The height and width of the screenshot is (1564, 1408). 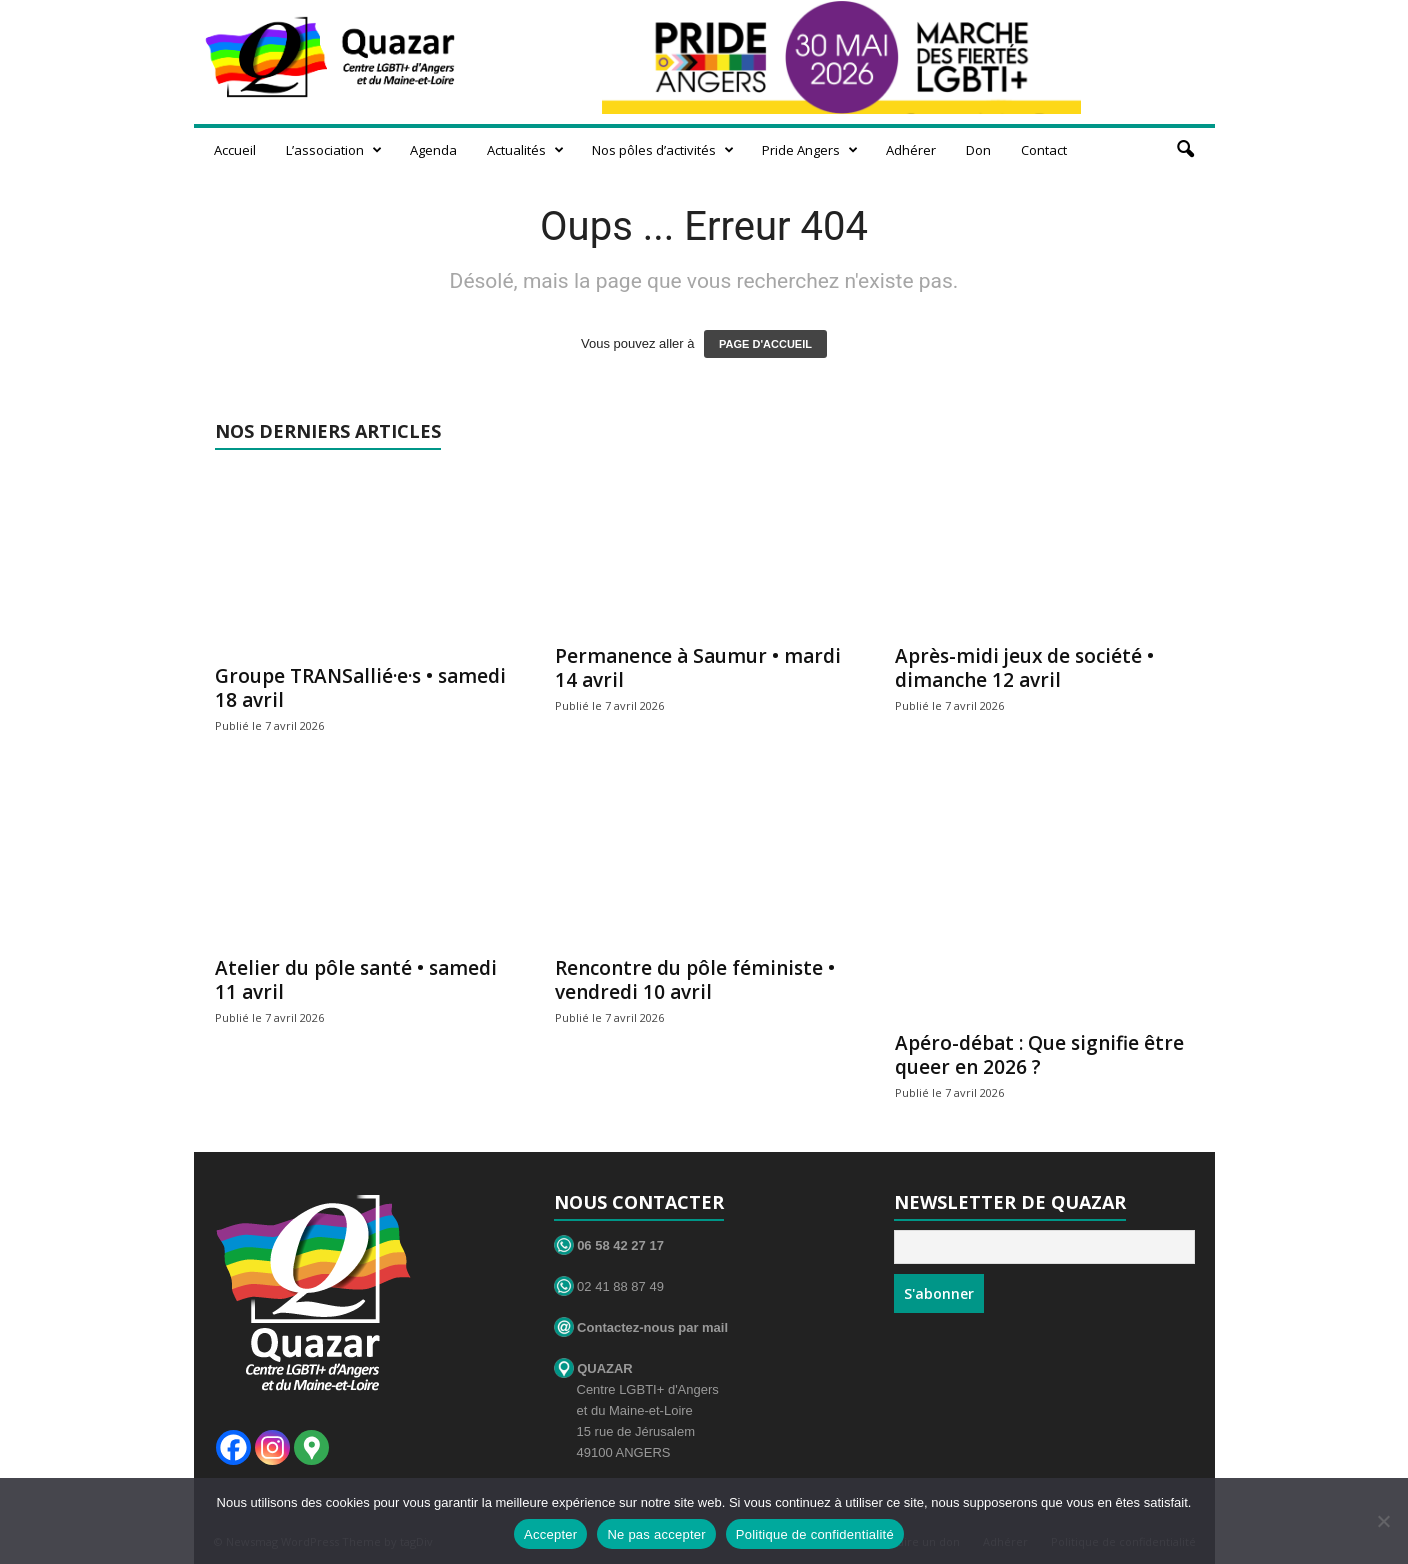 I want to click on Groupe TRANSallié·e·s • samedi 18 avril, so click(x=360, y=688).